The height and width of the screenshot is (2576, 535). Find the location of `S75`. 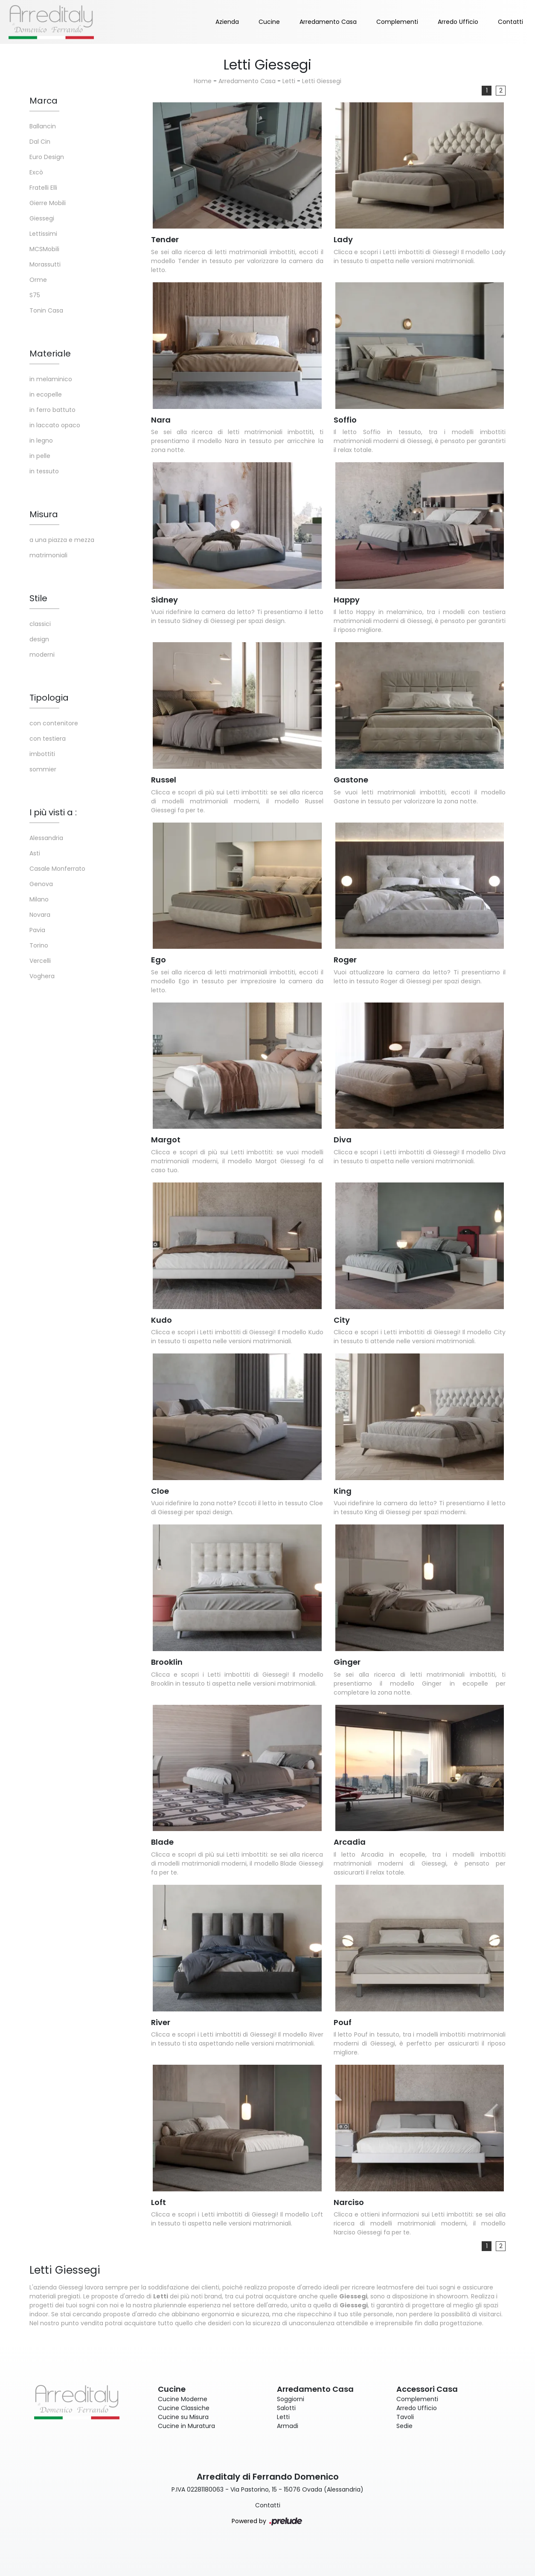

S75 is located at coordinates (34, 295).